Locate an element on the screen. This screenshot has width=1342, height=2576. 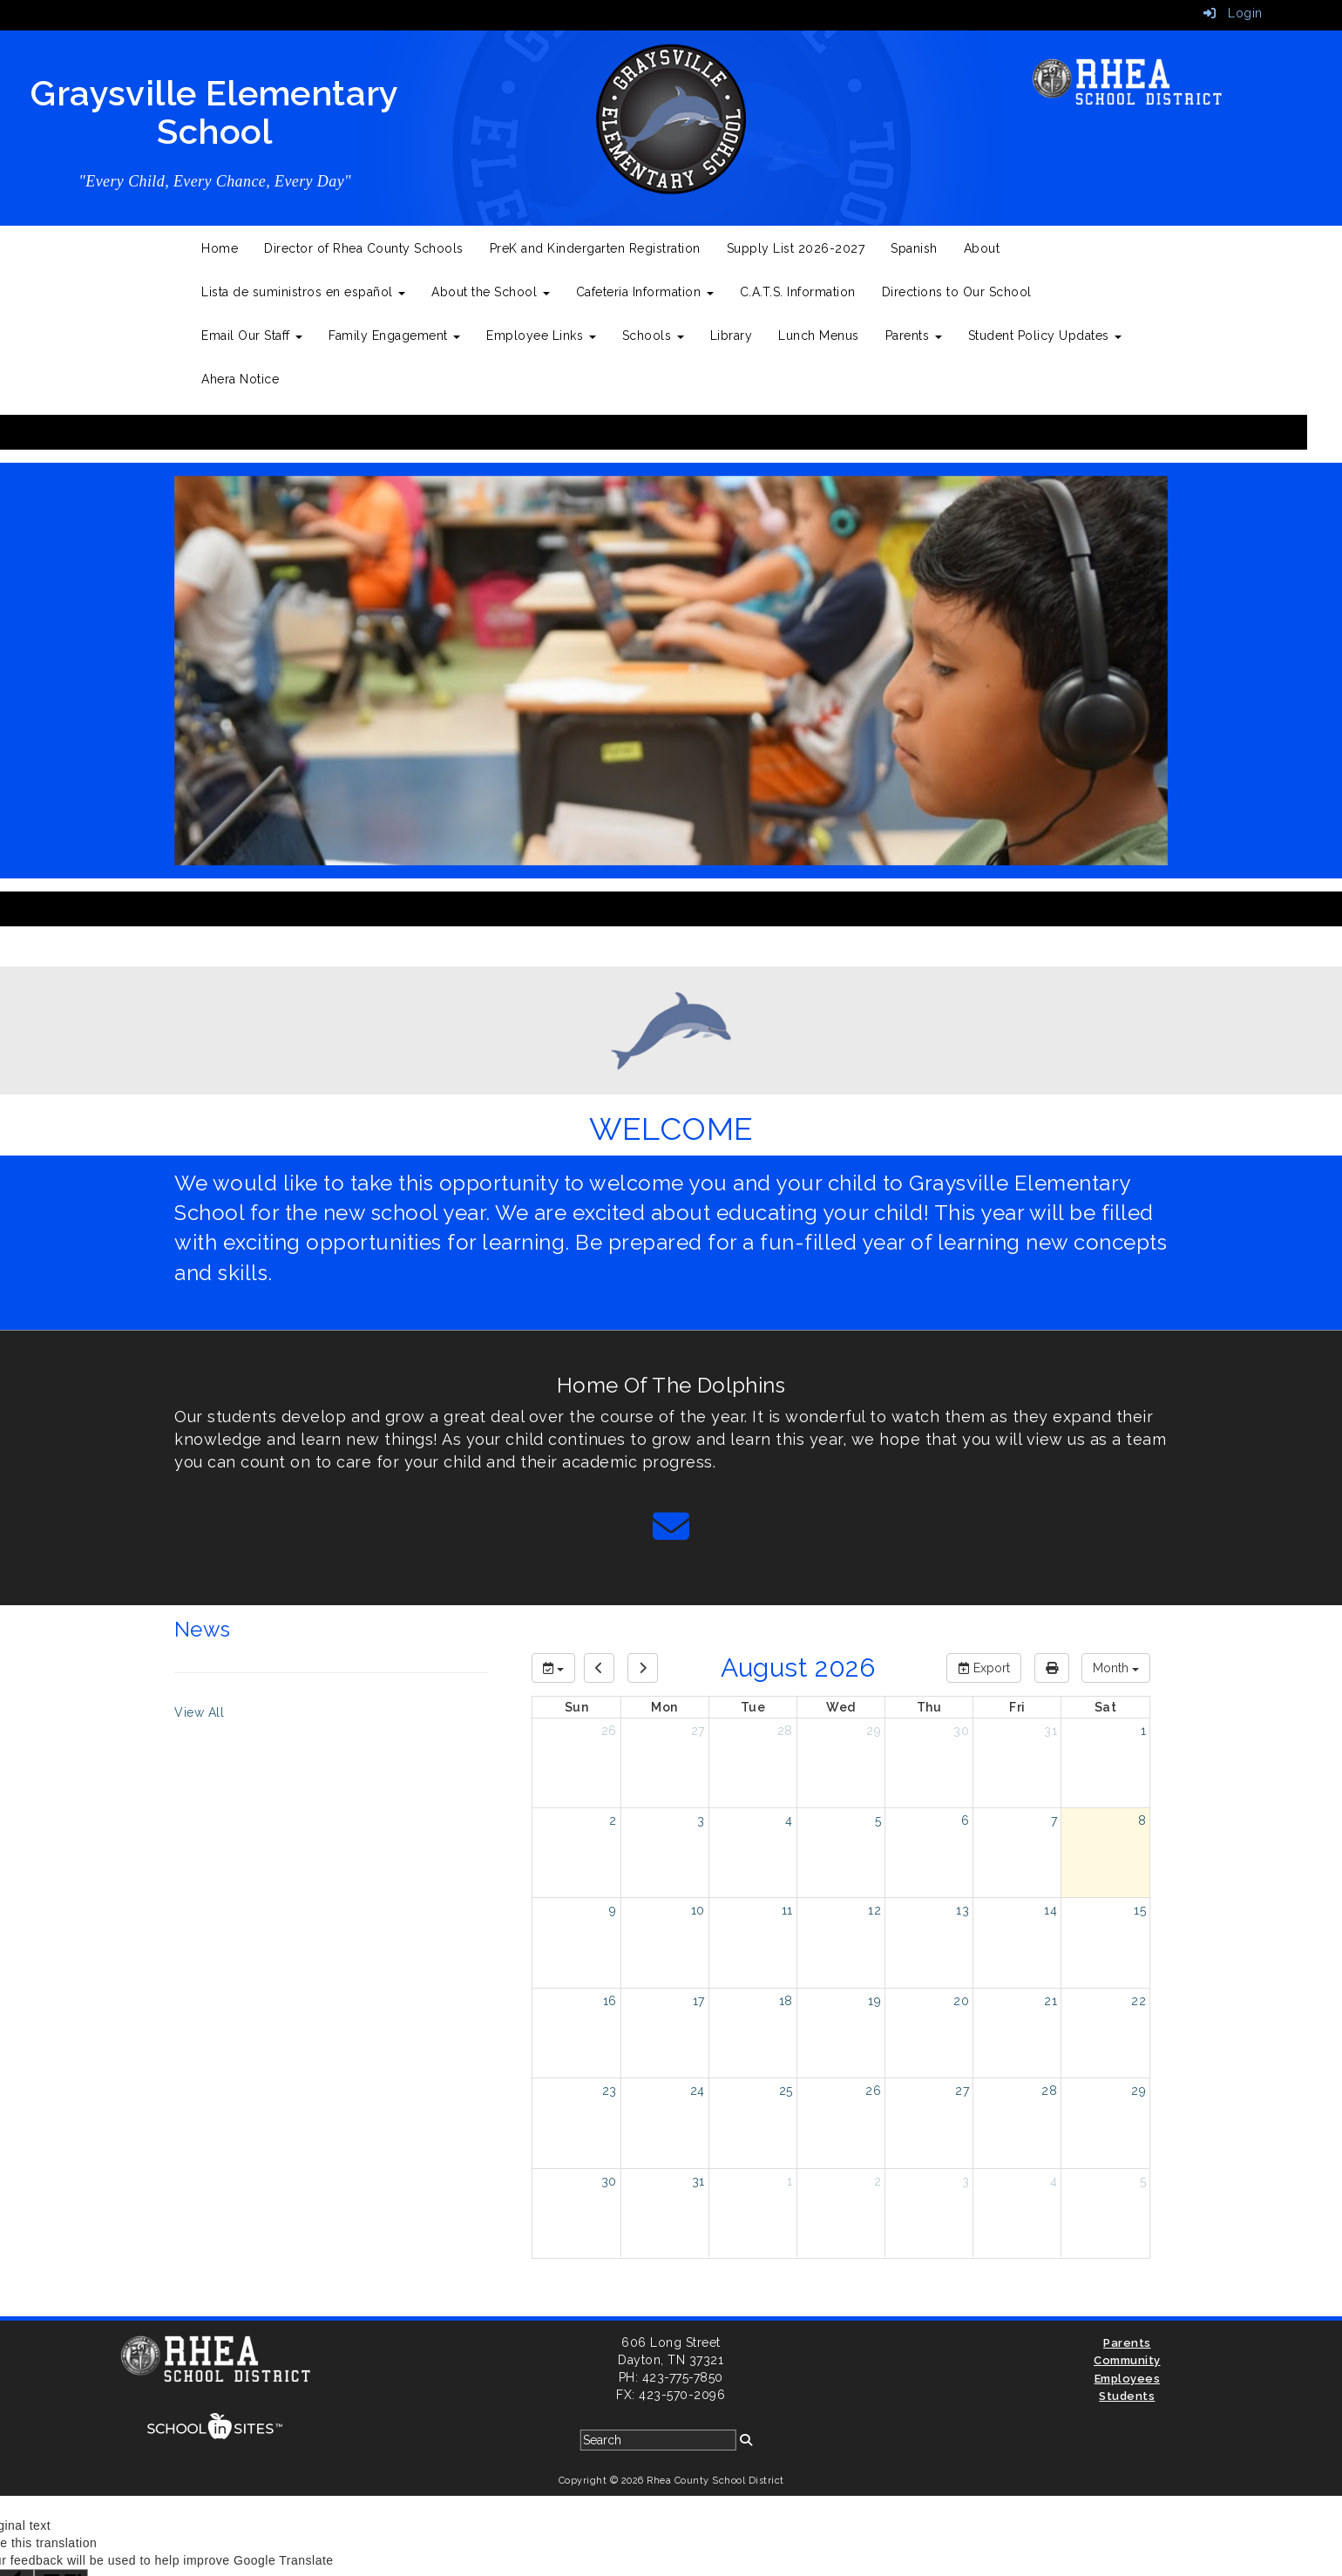
[Email] is located at coordinates (671, 1535).